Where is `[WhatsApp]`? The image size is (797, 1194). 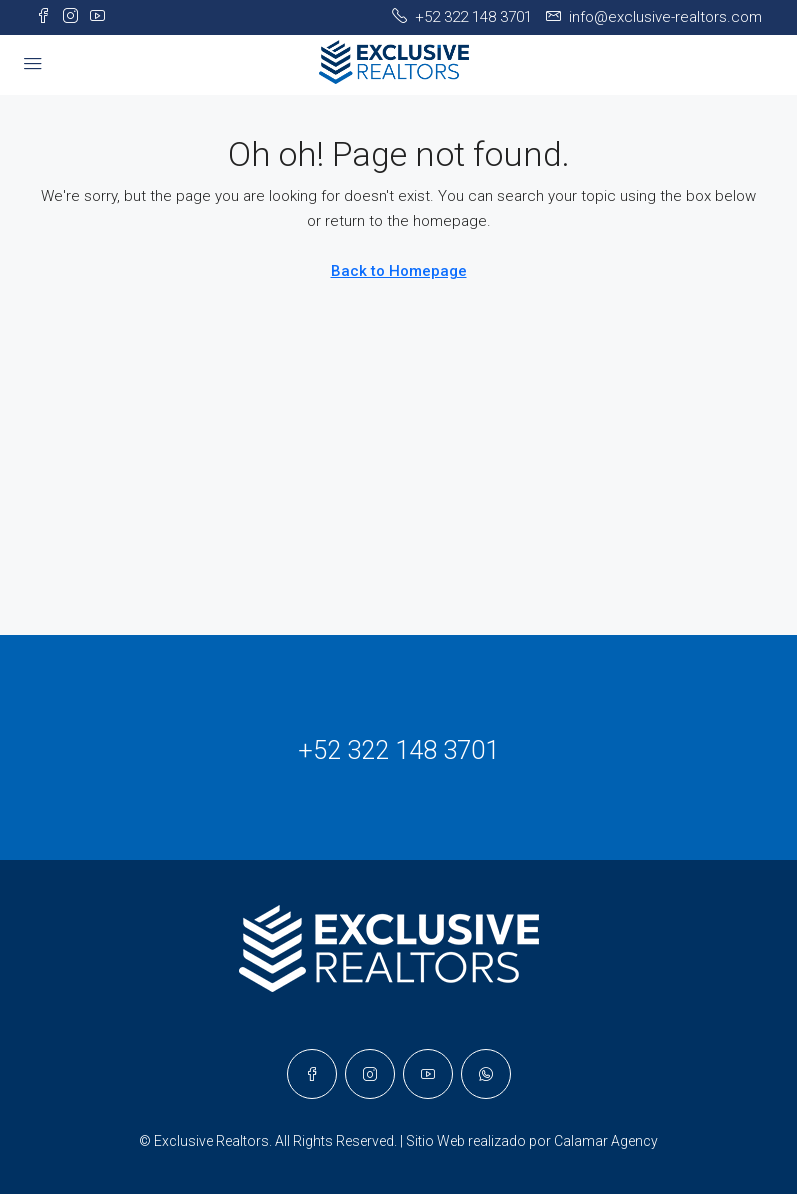
[WhatsApp] is located at coordinates (486, 1074).